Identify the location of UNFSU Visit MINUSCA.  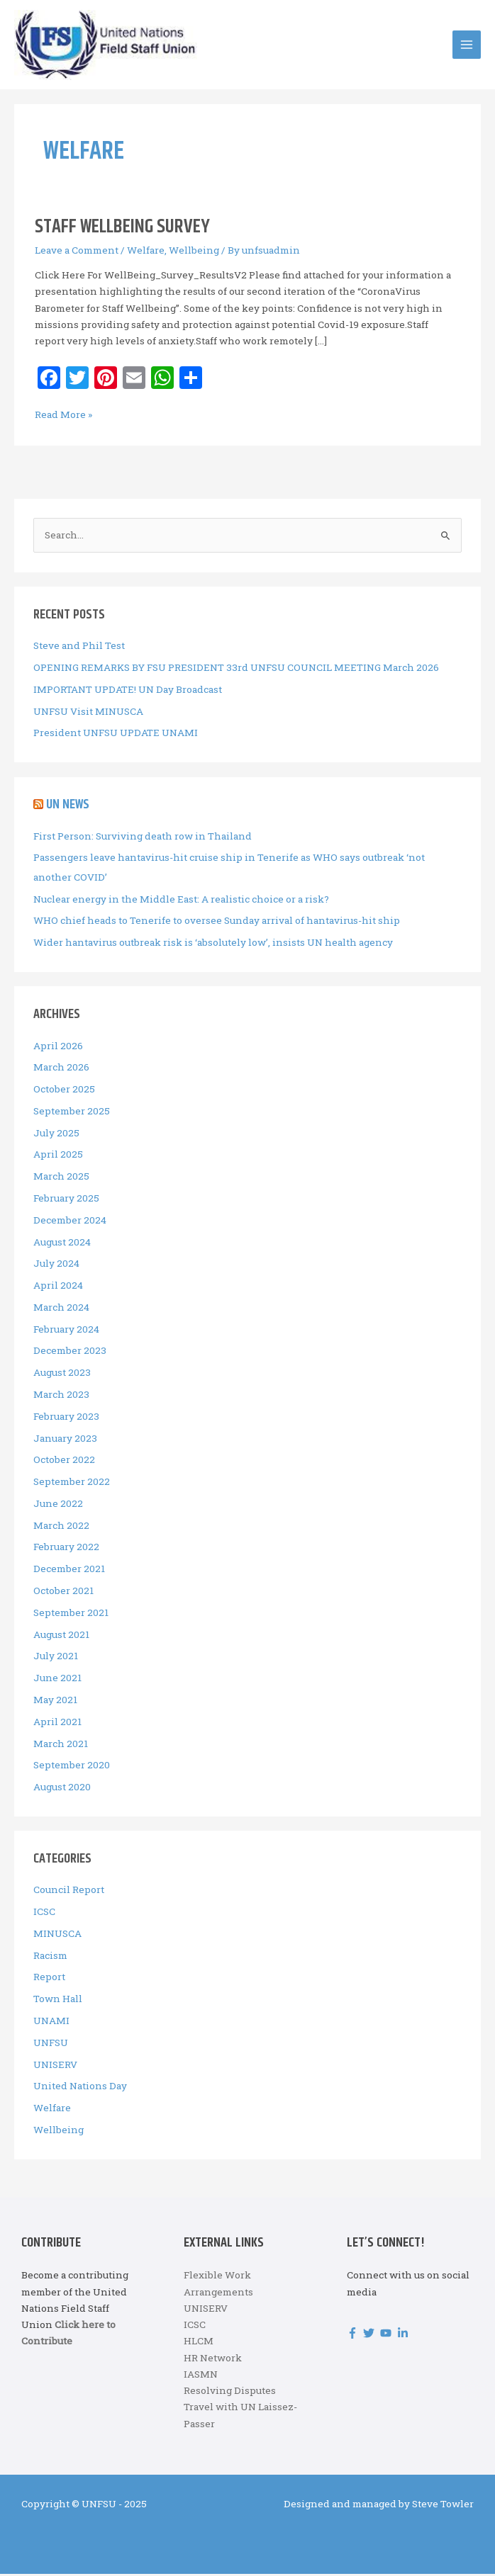
(88, 713).